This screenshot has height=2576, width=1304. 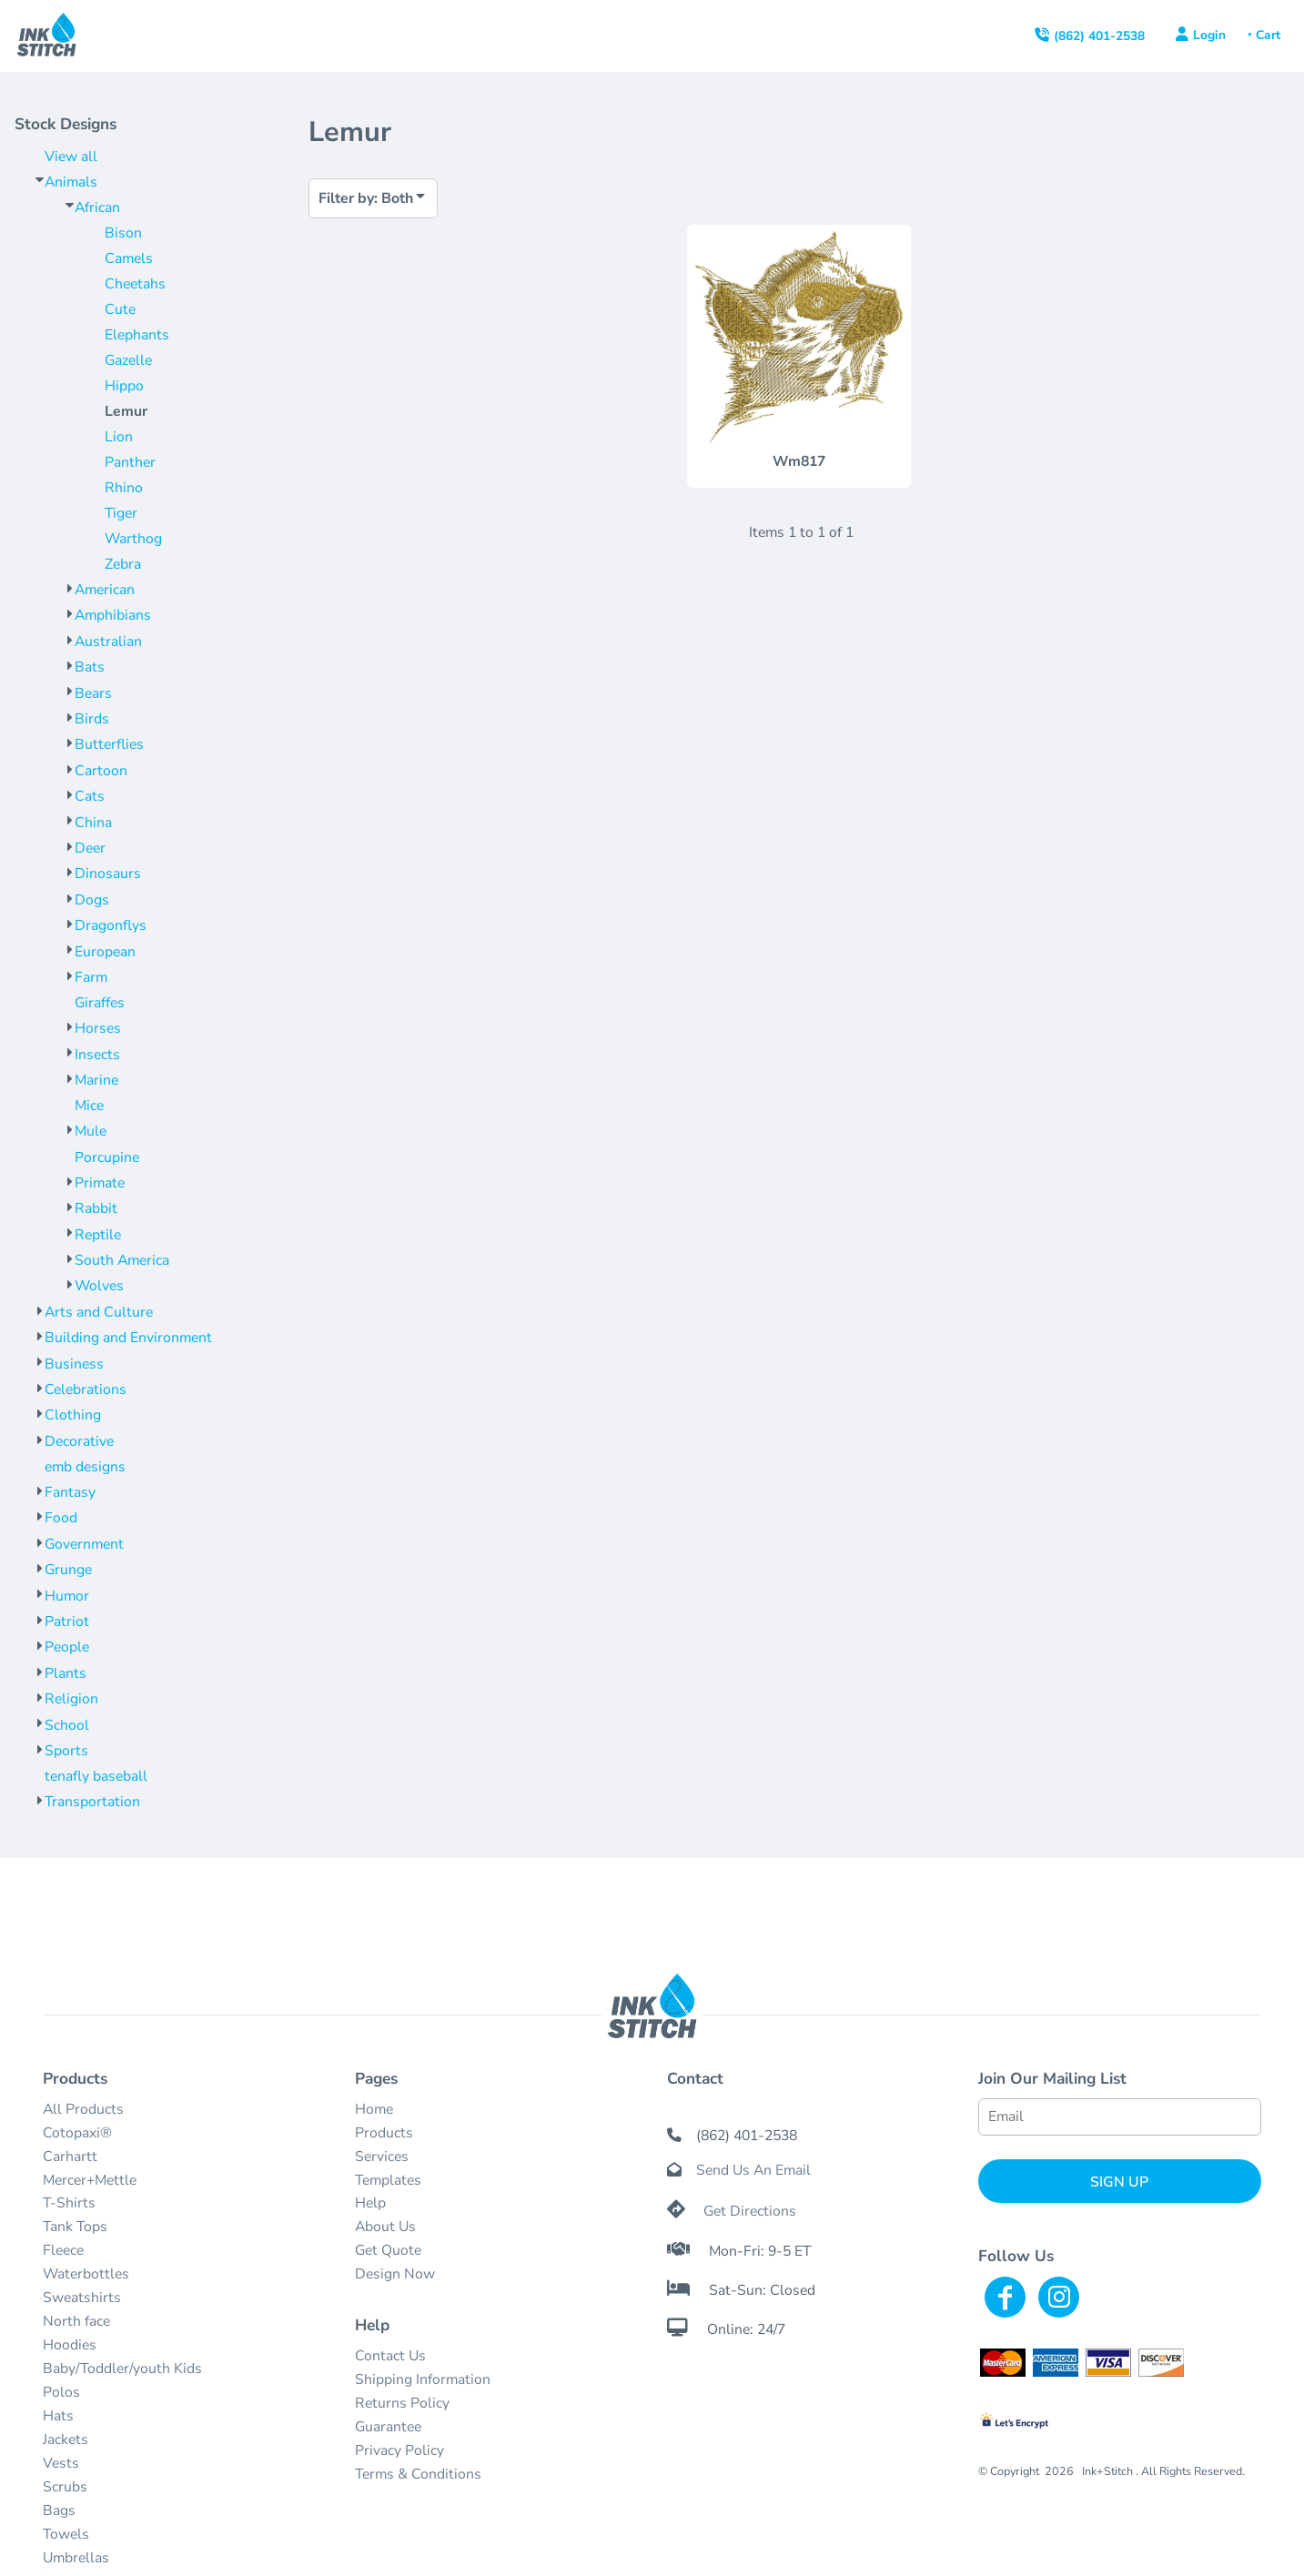 I want to click on Guarantee, so click(x=388, y=2427).